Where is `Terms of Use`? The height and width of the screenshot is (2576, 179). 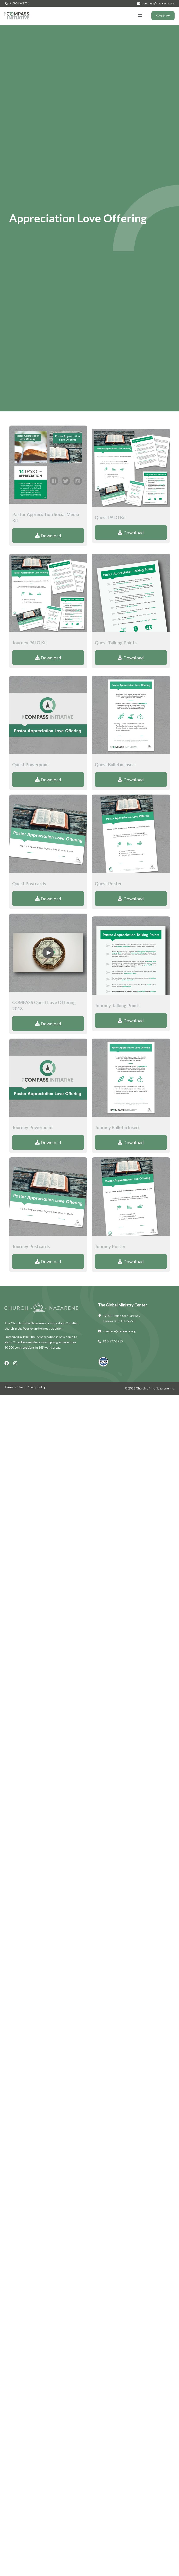
Terms of Use is located at coordinates (13, 1387).